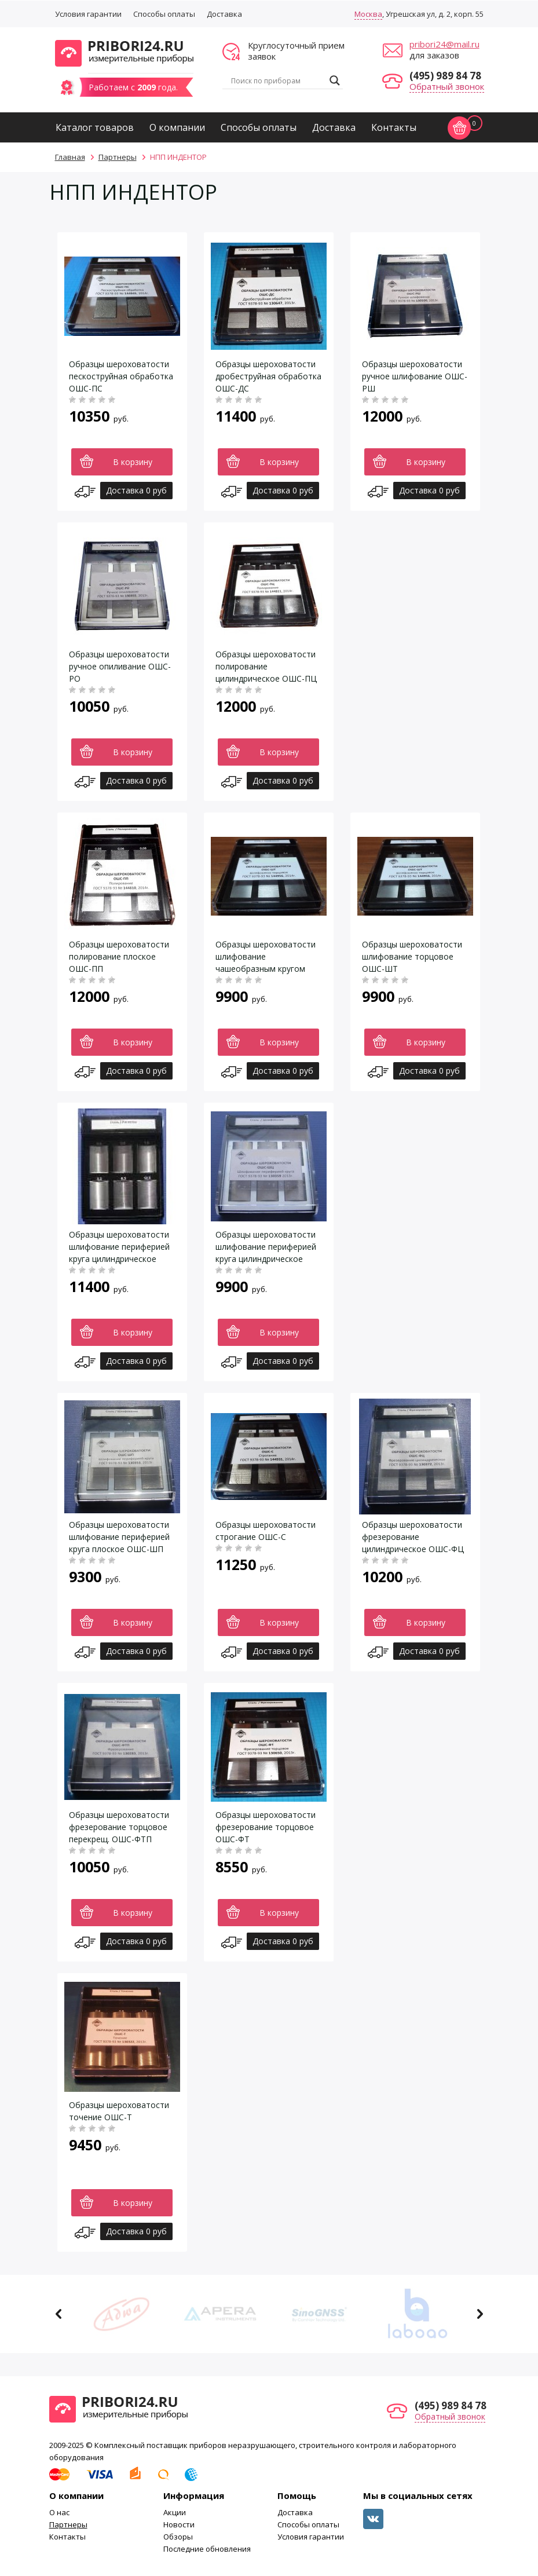  Describe the element at coordinates (120, 666) in the screenshot. I see `Образцы шероховатости ручное опиливание ОШС-РО` at that location.